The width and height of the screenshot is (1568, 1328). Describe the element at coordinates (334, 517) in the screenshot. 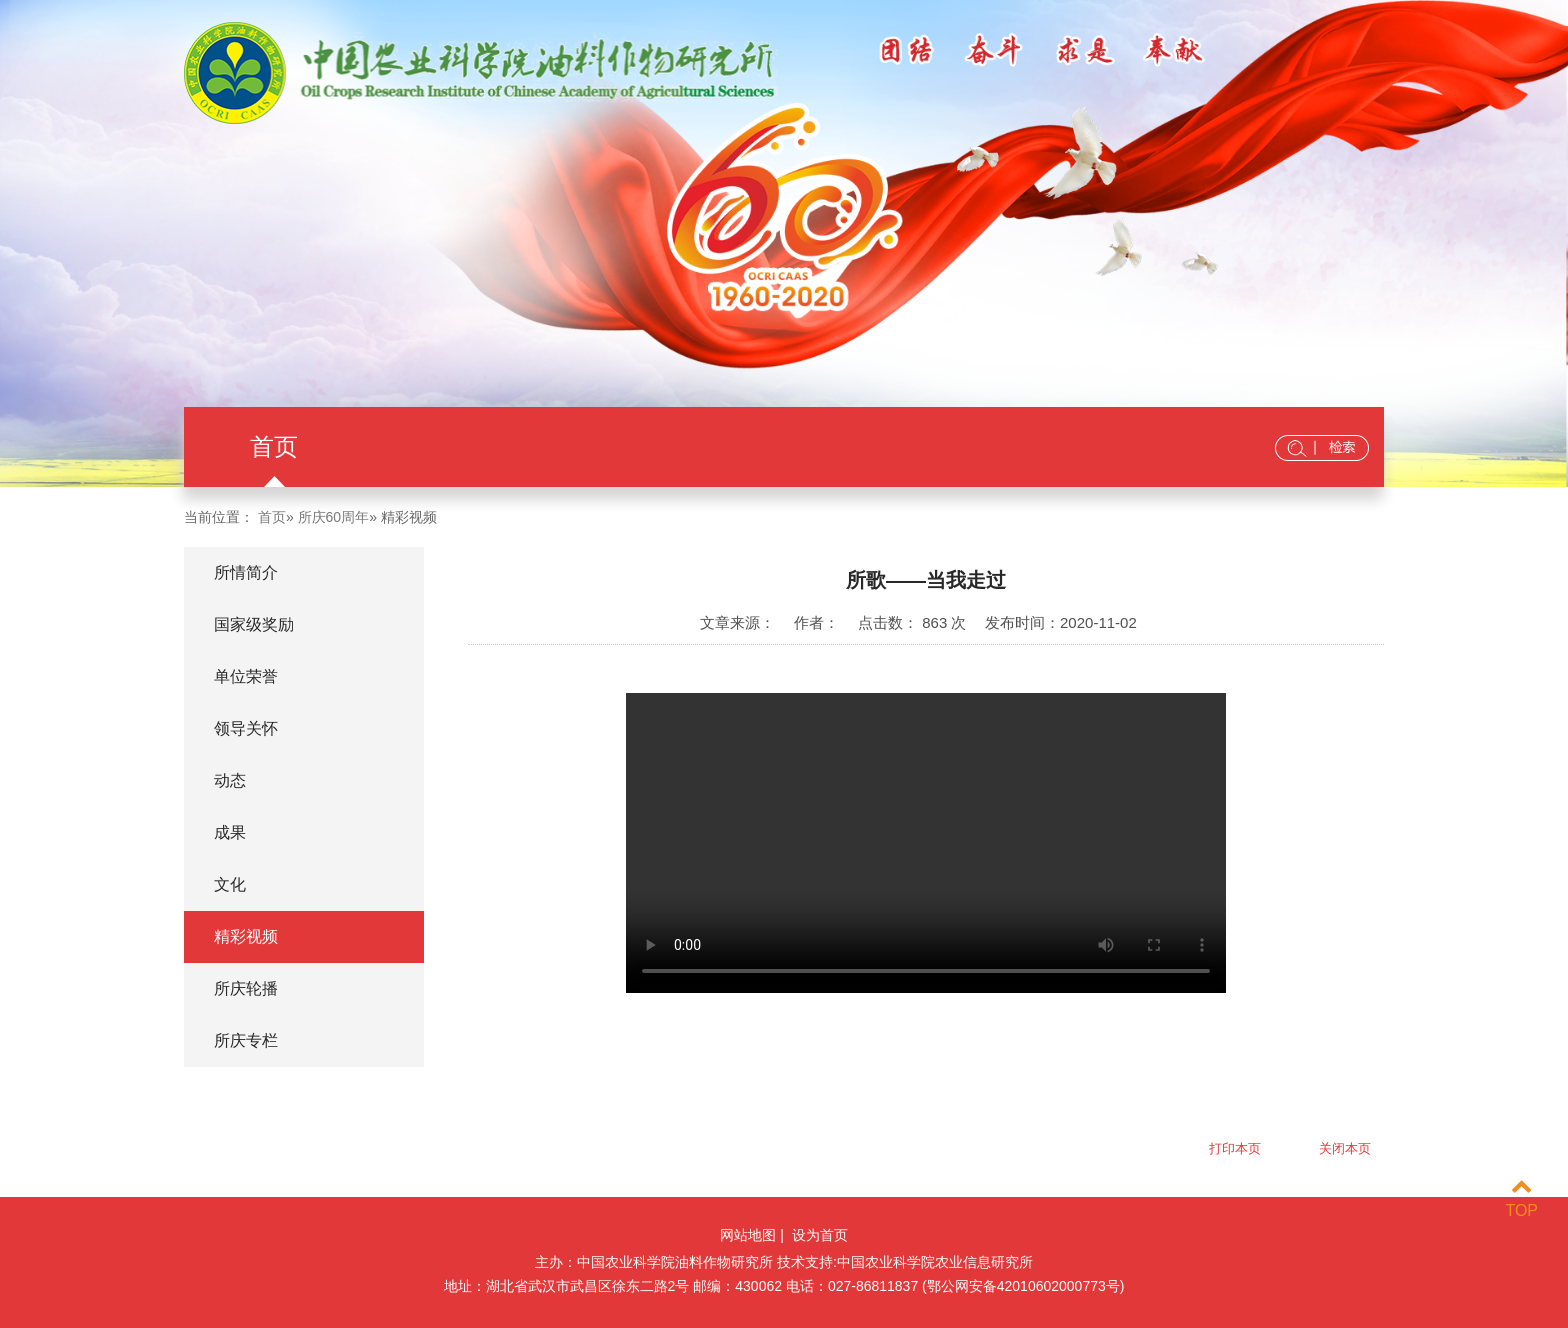

I see `所庆60周年` at that location.